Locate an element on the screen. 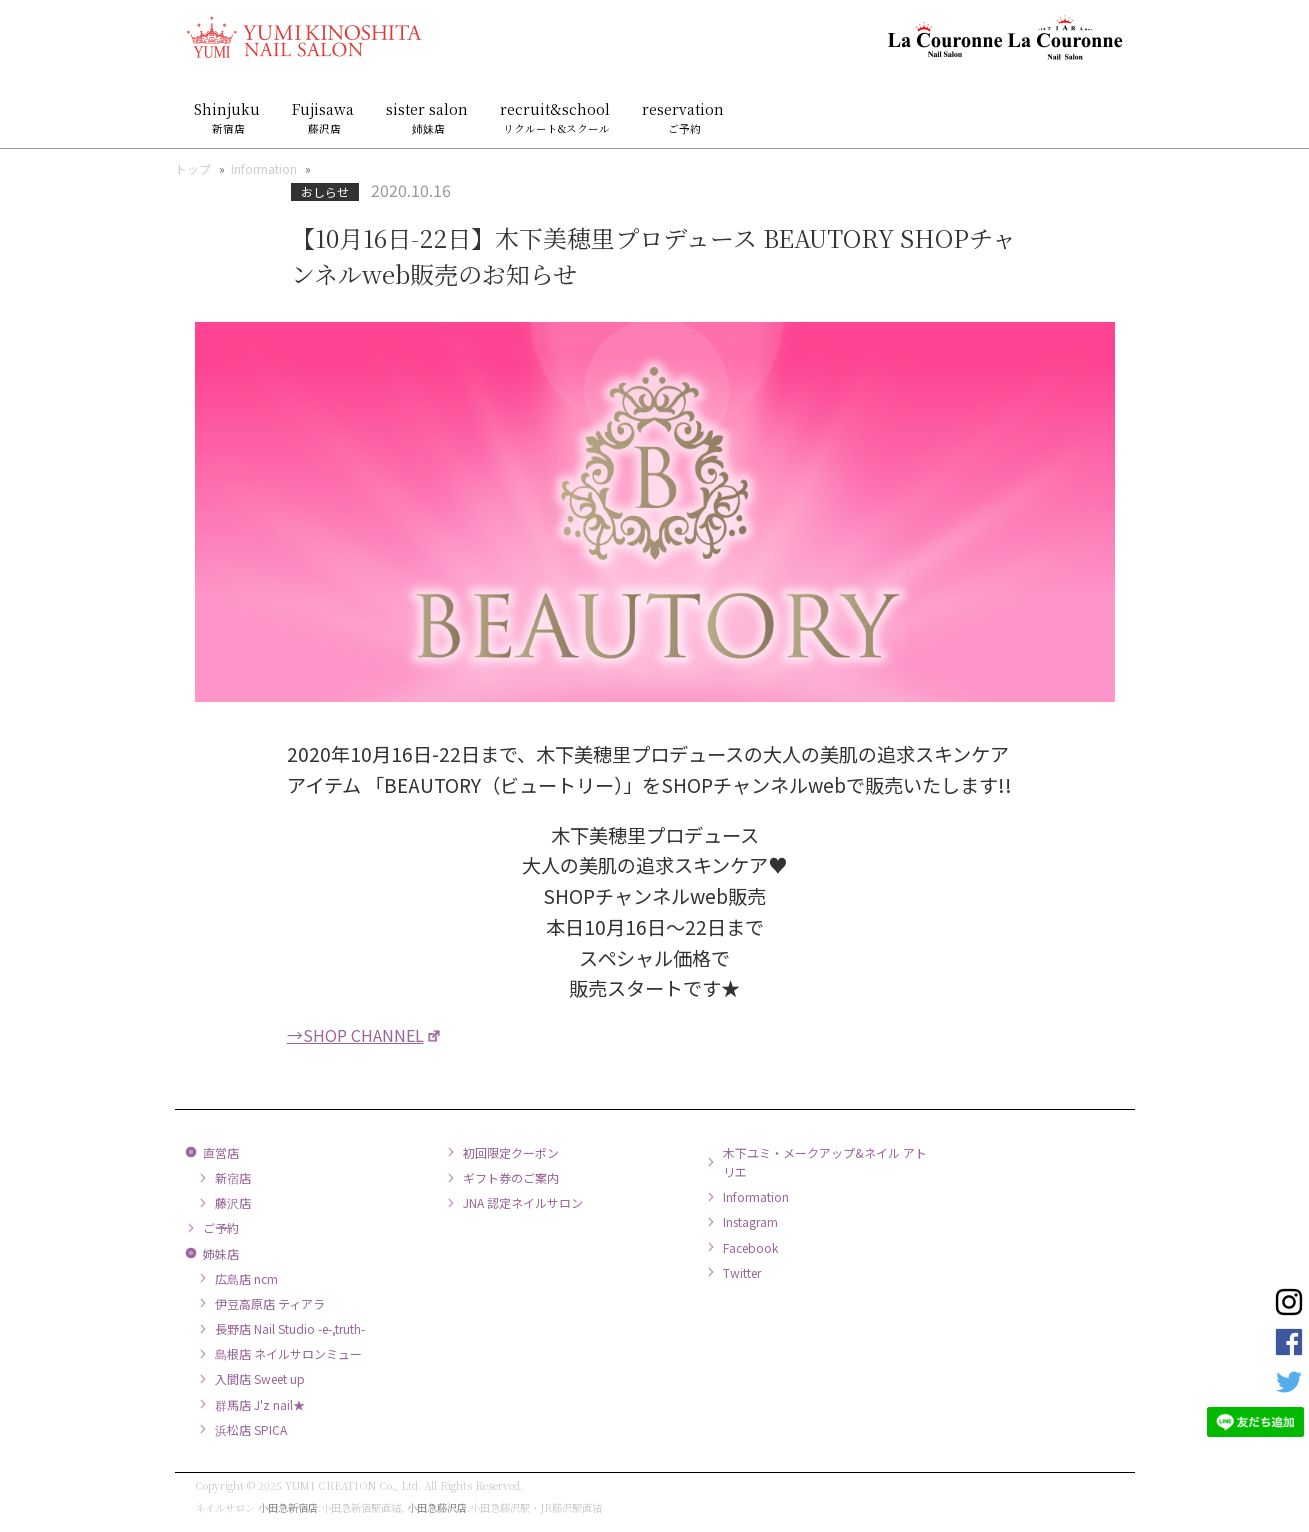  直営店 is located at coordinates (221, 1152).